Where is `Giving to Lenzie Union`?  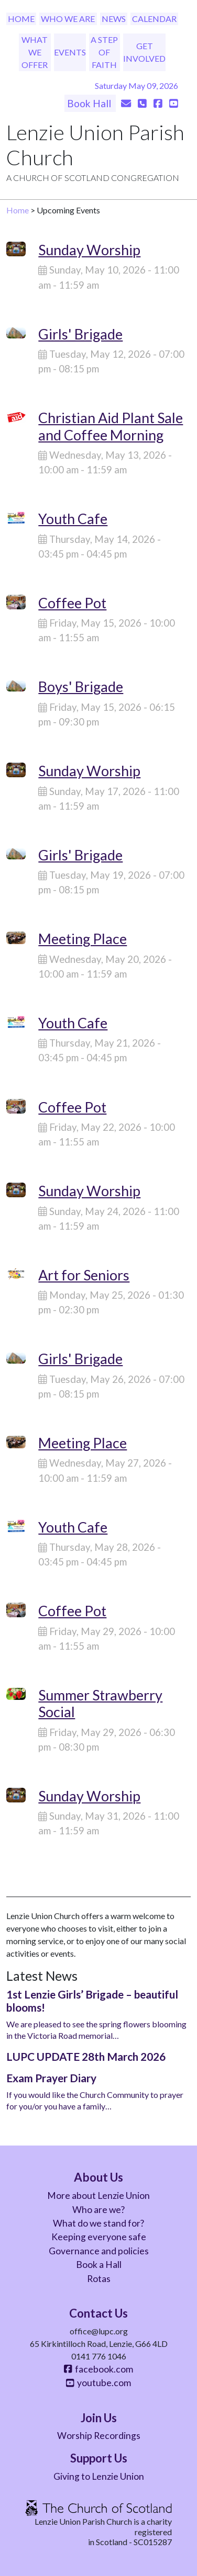
Giving to Lenzie Union is located at coordinates (98, 2476).